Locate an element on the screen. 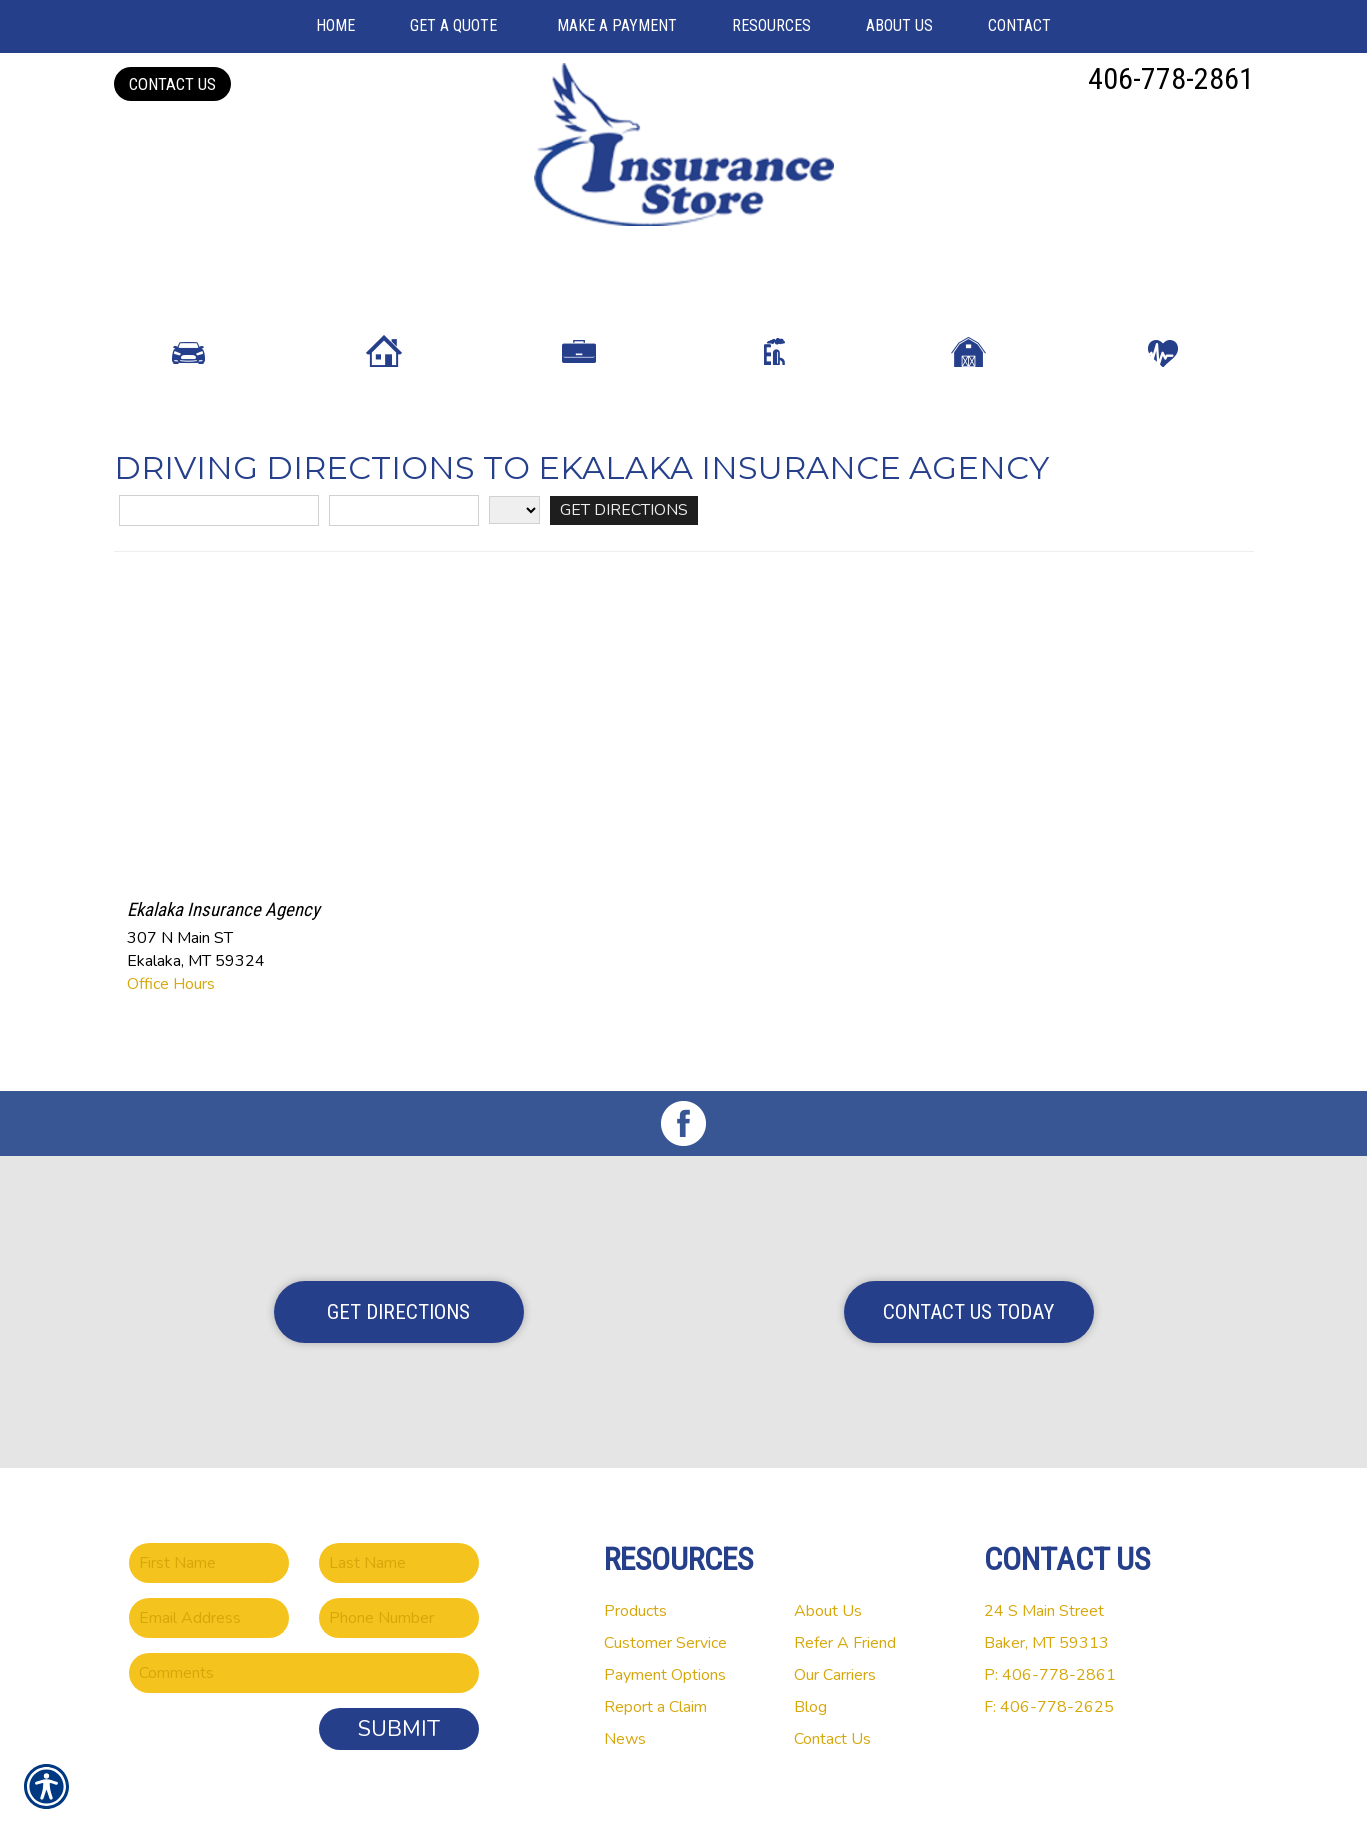 The height and width of the screenshot is (1838, 1367). [First name field.] is located at coordinates (209, 1514).